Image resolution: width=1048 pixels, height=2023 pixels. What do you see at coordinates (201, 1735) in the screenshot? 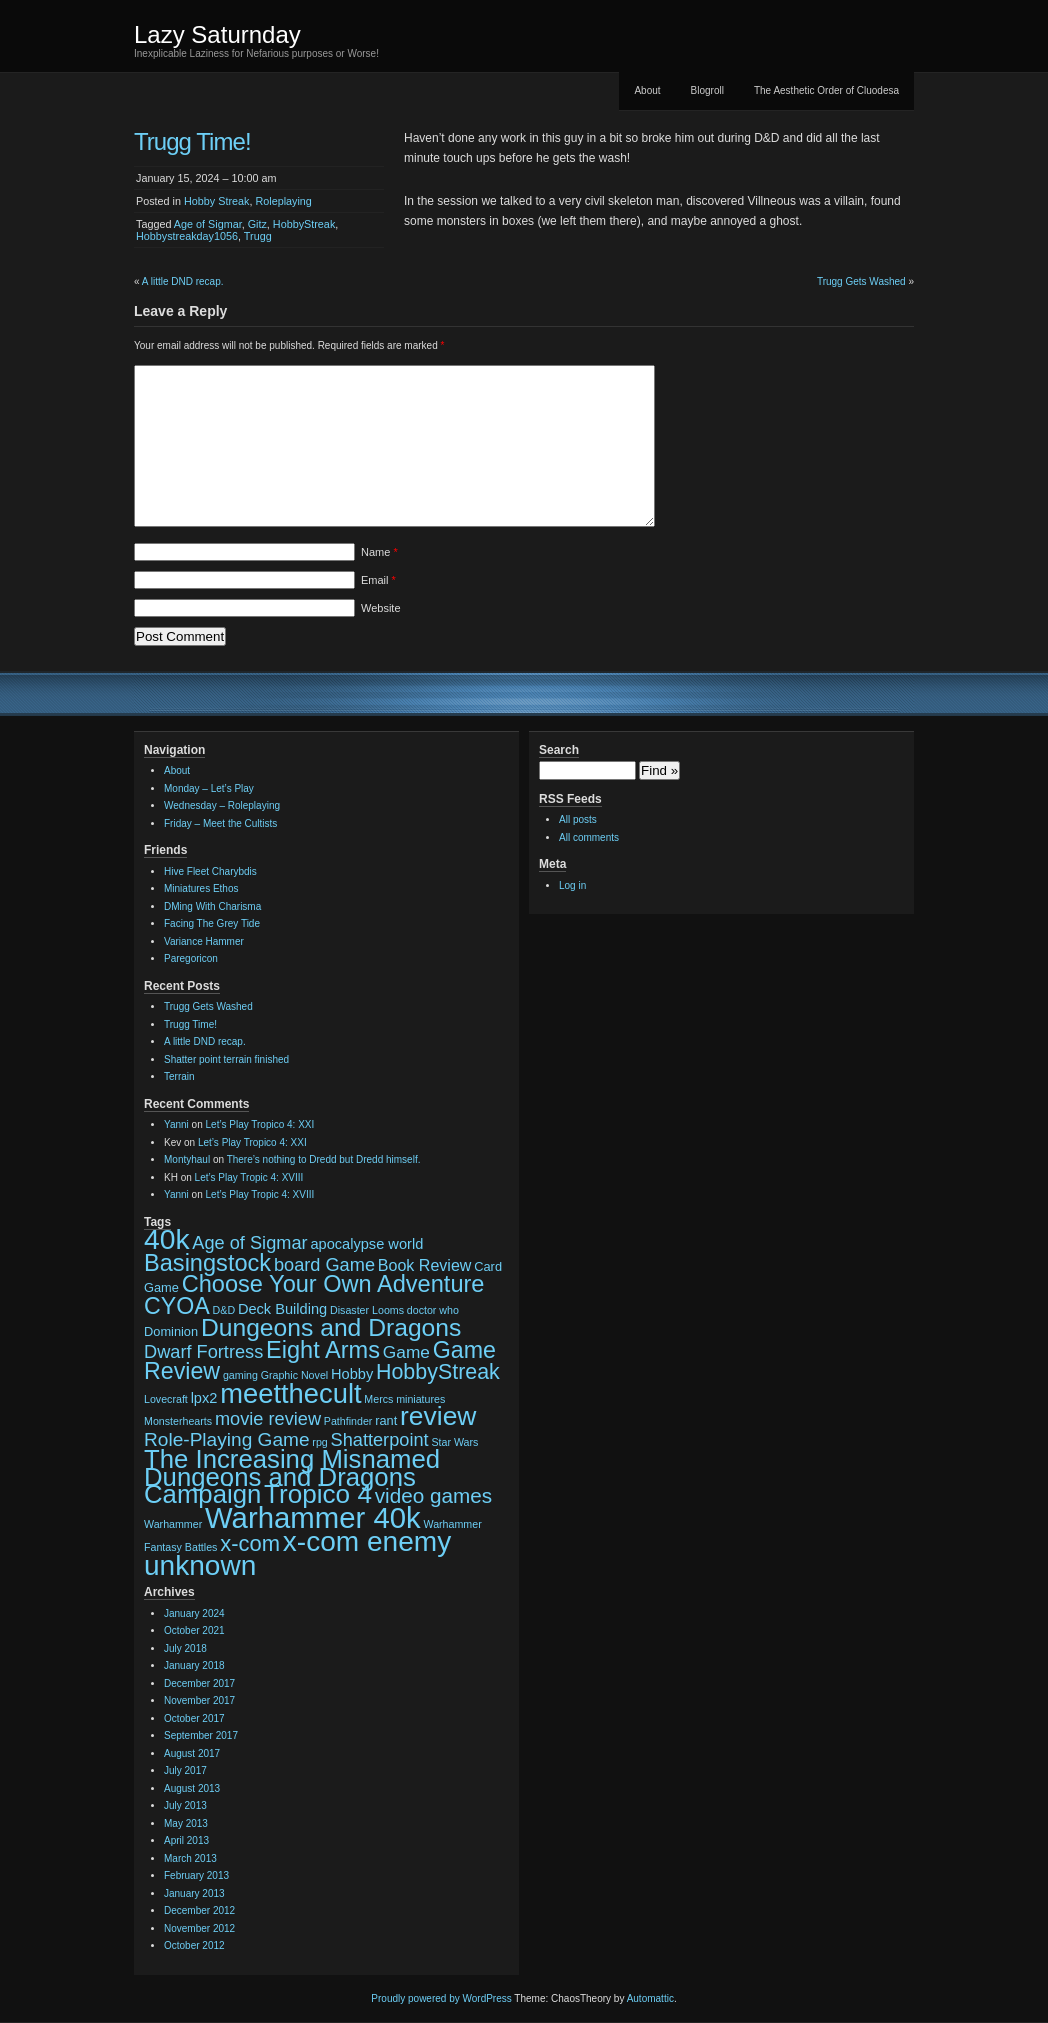
I see `September 2017` at bounding box center [201, 1735].